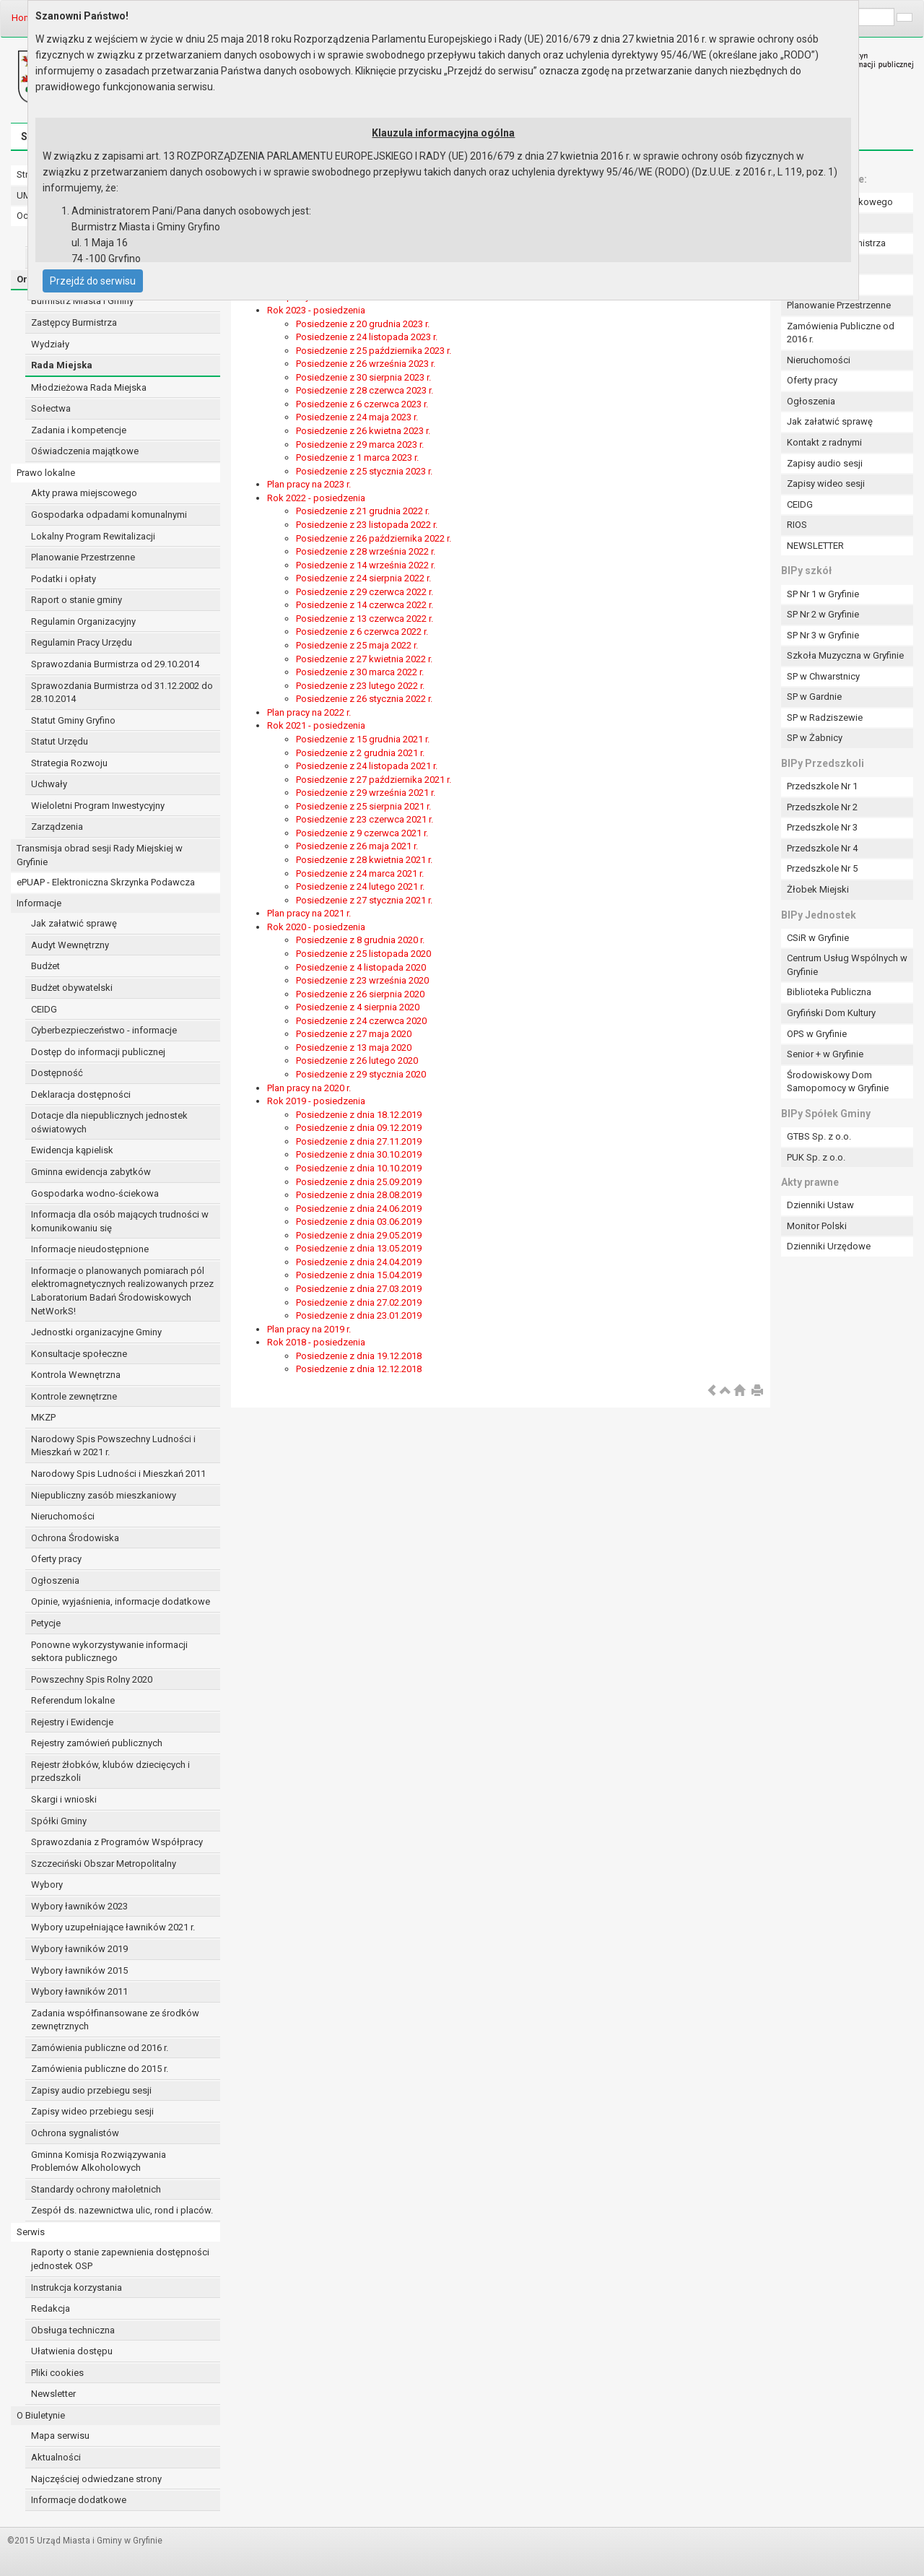 The image size is (924, 2576). Describe the element at coordinates (359, 1262) in the screenshot. I see `Posiedzenie z dnia 24.04.2019` at that location.